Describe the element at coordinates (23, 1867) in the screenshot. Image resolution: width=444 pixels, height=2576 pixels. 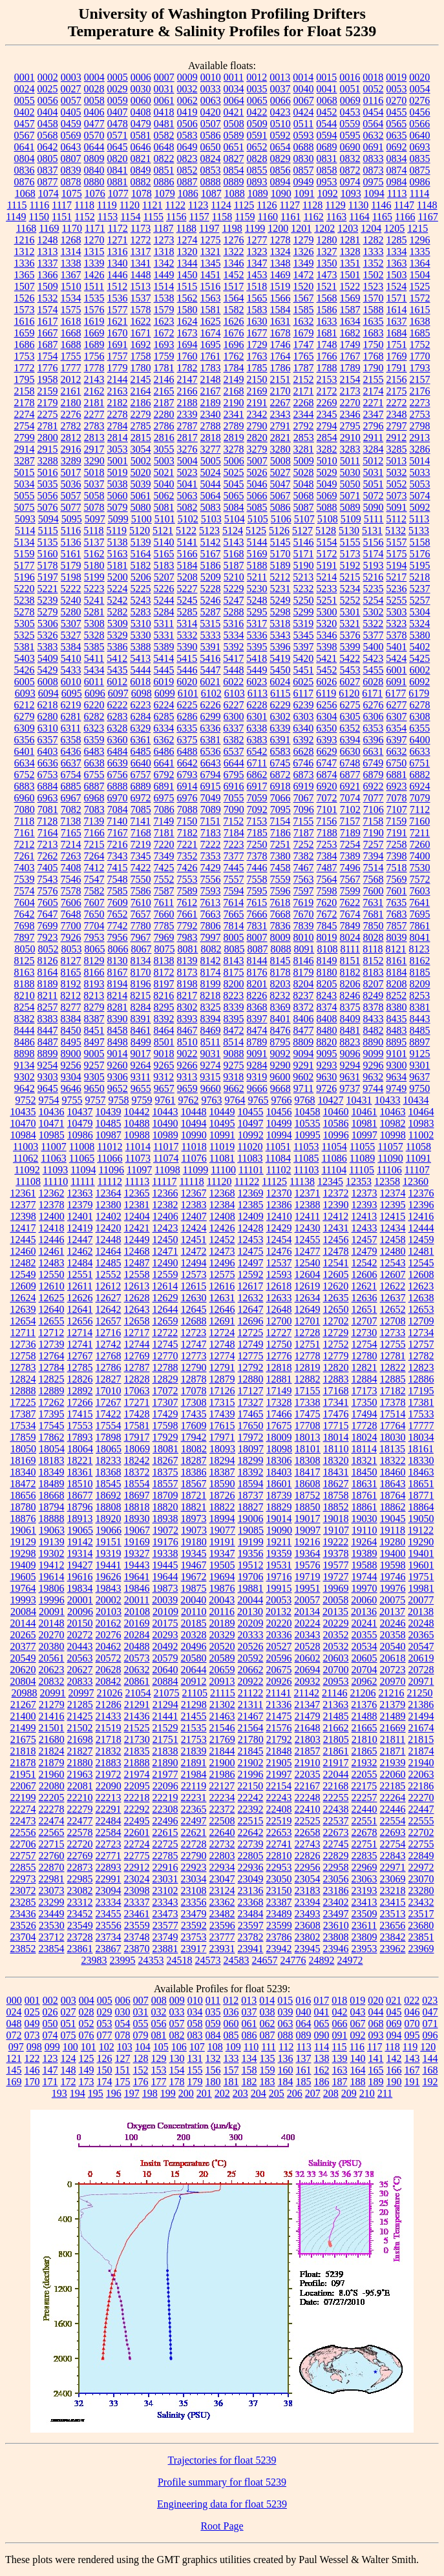
I see `22855` at that location.